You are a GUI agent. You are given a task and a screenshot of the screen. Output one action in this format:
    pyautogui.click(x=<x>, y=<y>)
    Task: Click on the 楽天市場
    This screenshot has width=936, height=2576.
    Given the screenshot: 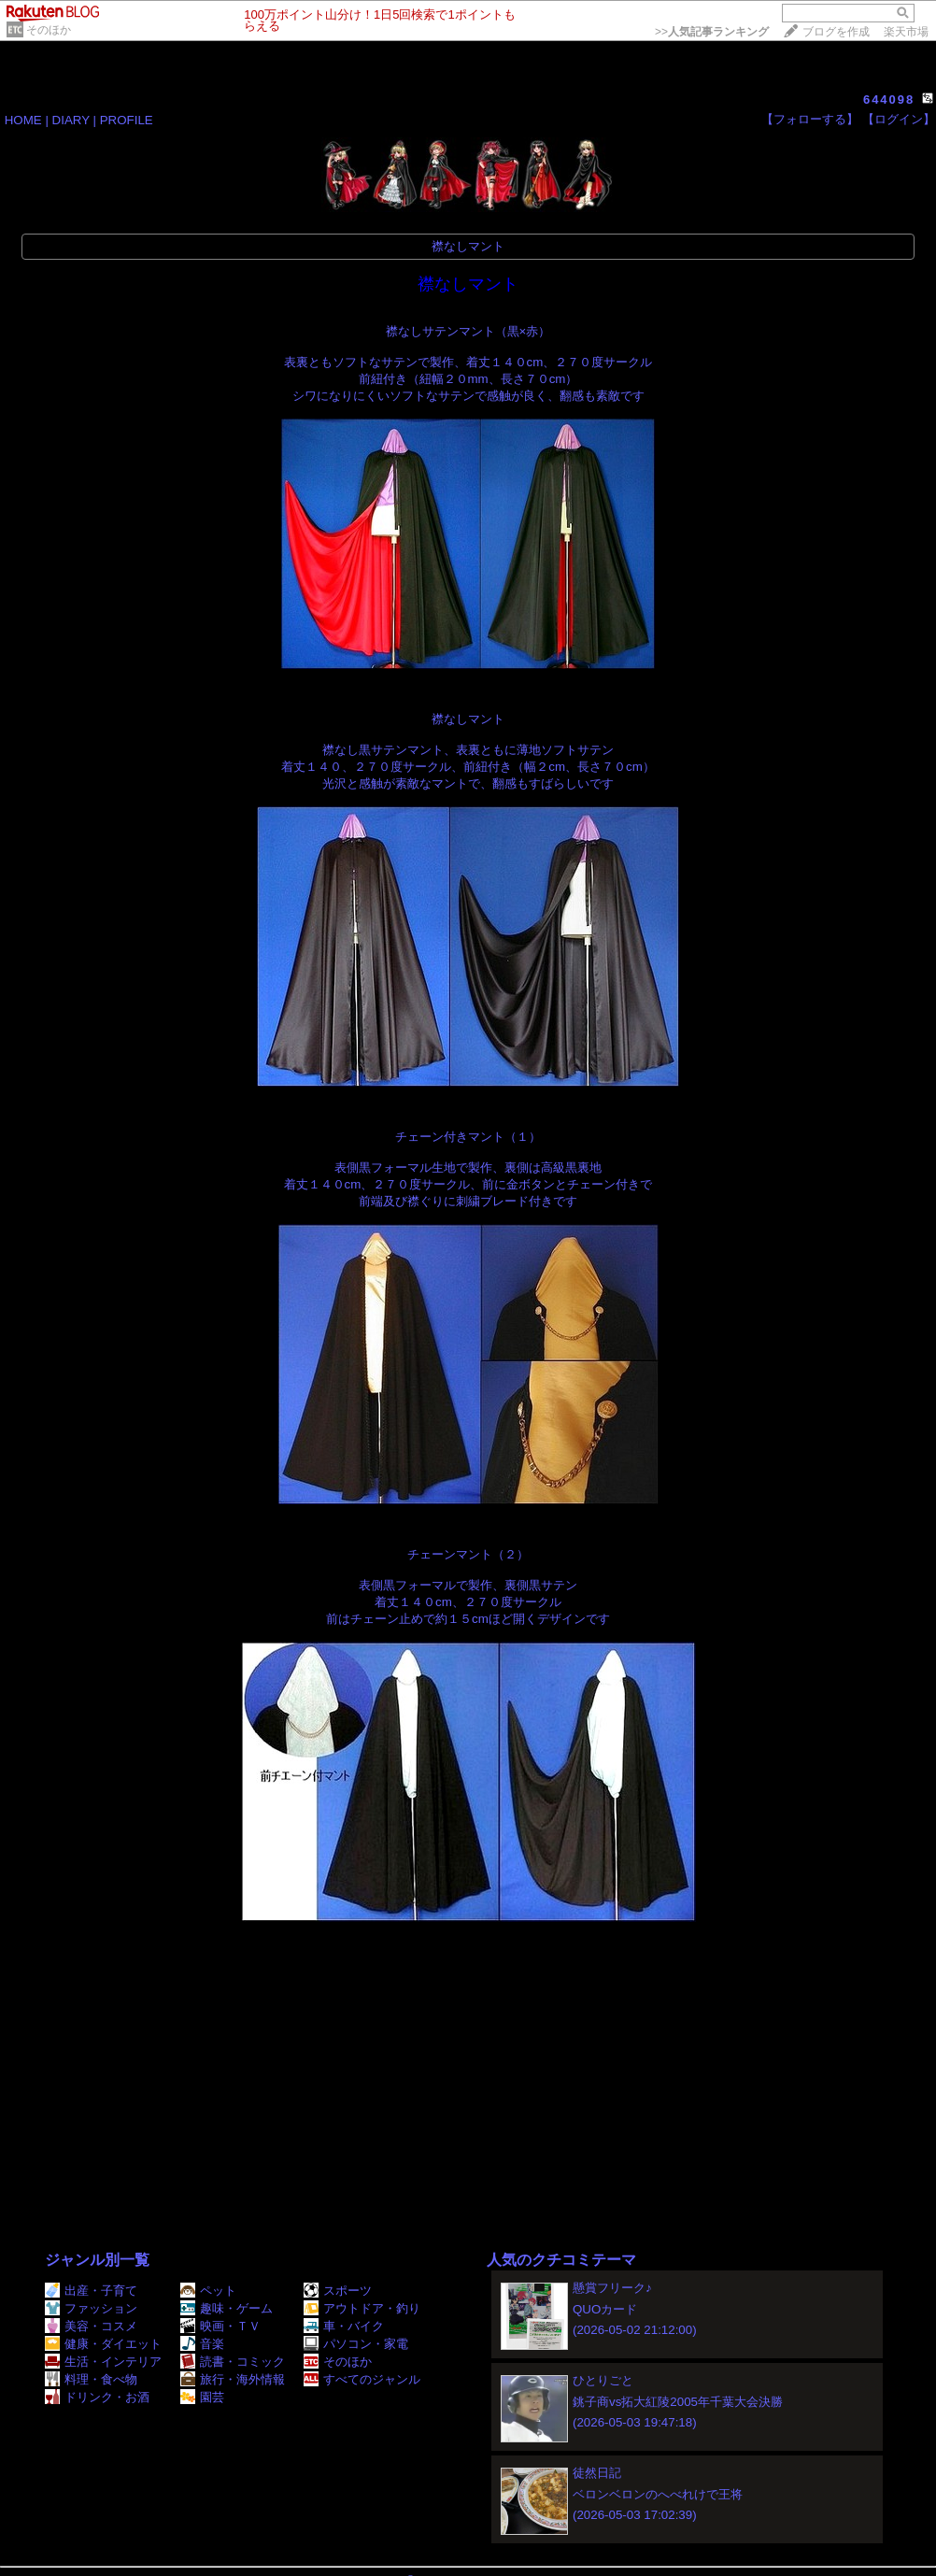 What is the action you would take?
    pyautogui.click(x=906, y=31)
    